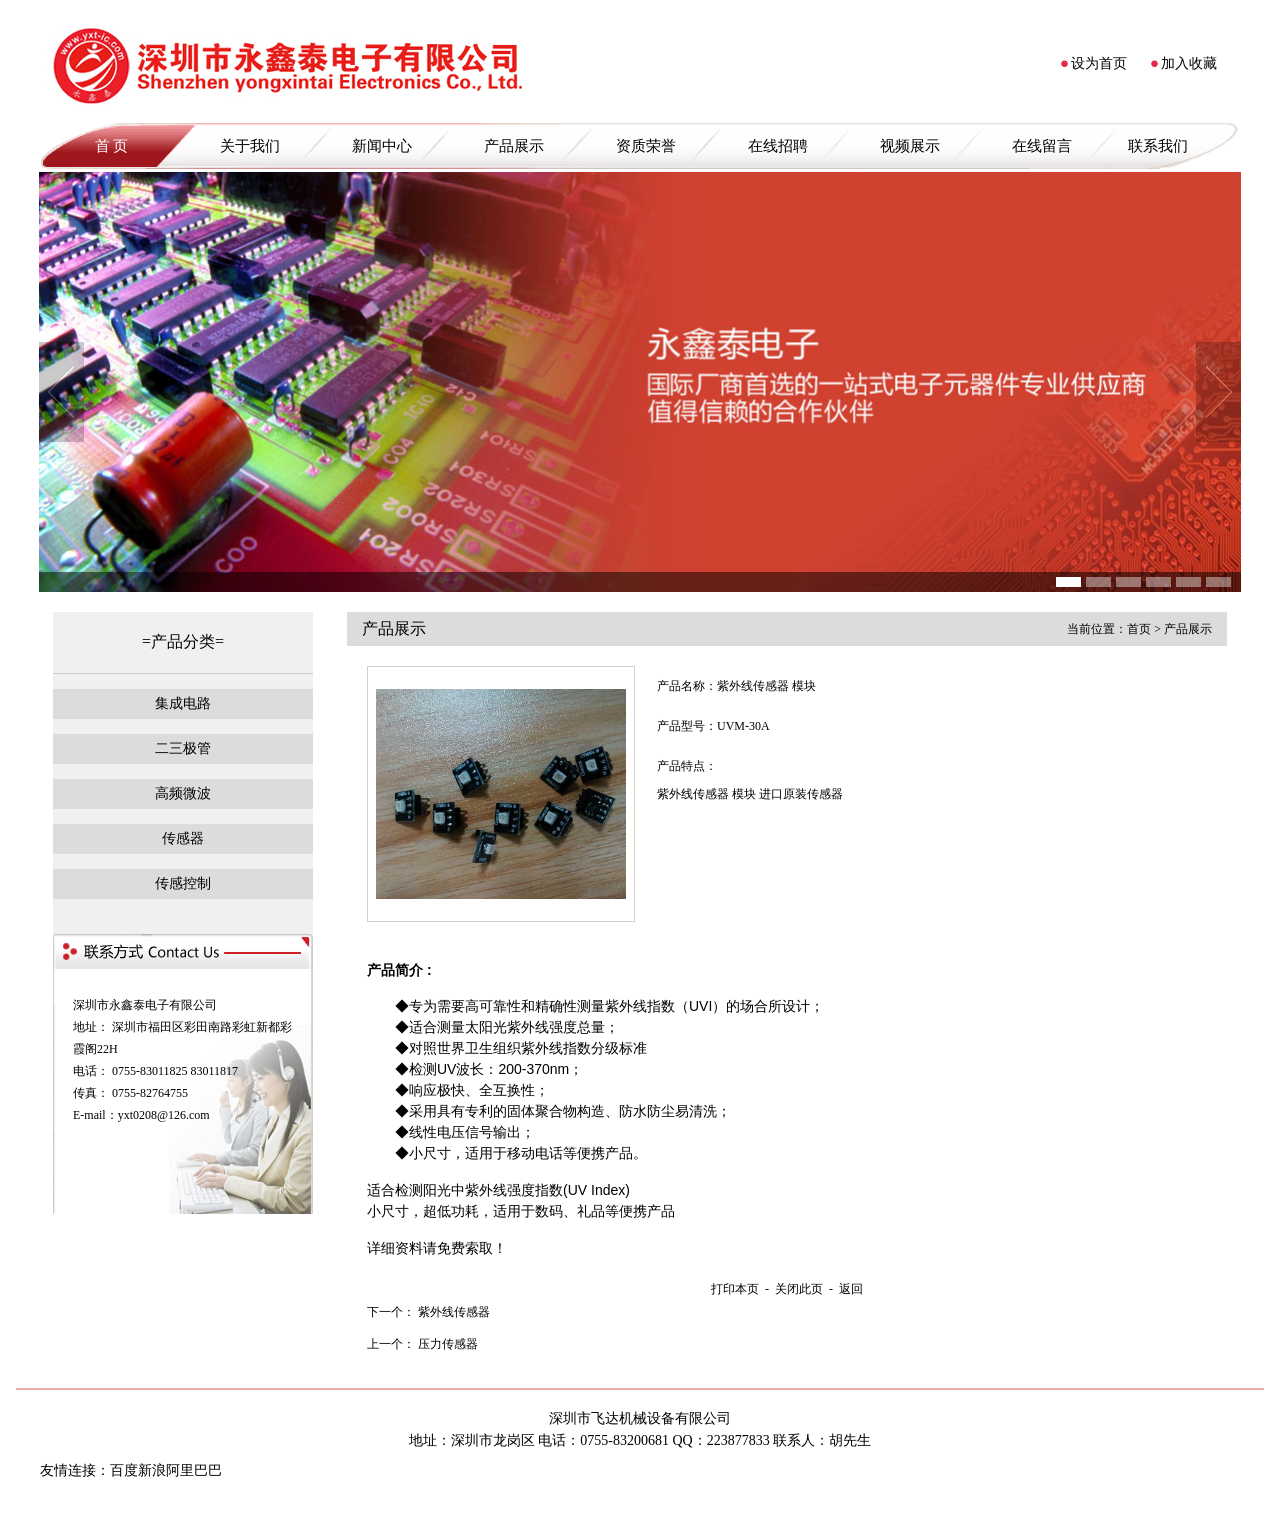  Describe the element at coordinates (183, 748) in the screenshot. I see `二三极管` at that location.